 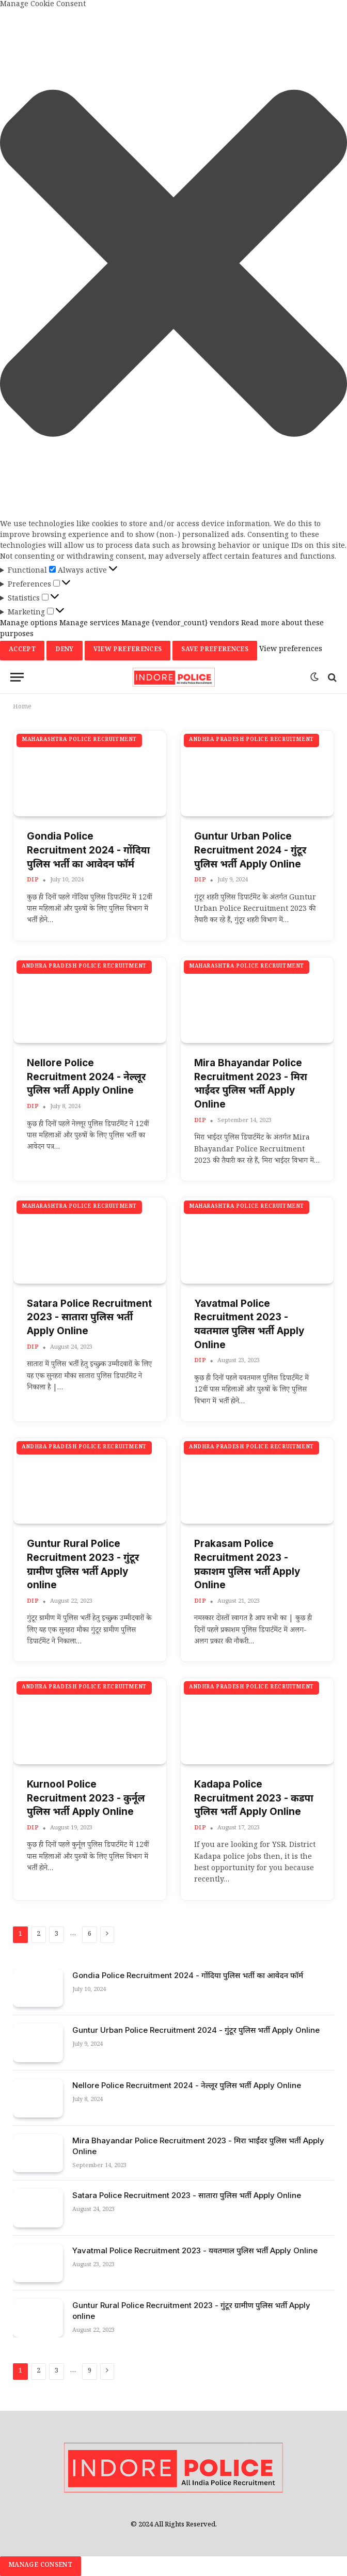 What do you see at coordinates (64, 650) in the screenshot?
I see `Deny` at bounding box center [64, 650].